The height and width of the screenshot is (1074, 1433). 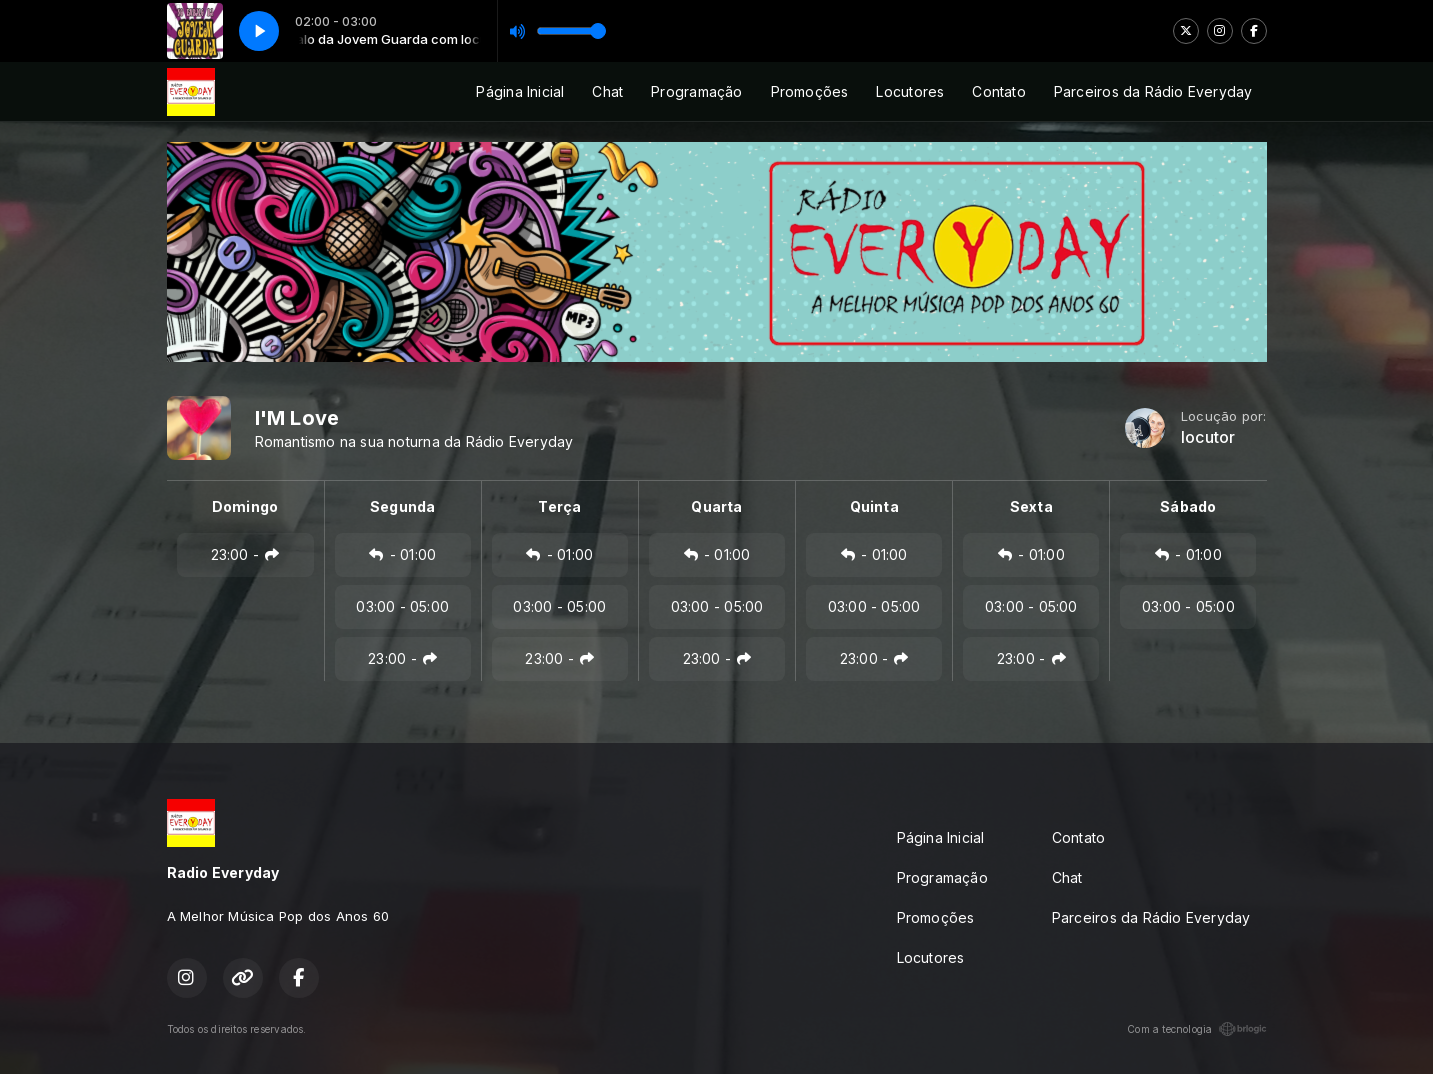 I want to click on Com a tecnologia, so click(x=1196, y=1029).